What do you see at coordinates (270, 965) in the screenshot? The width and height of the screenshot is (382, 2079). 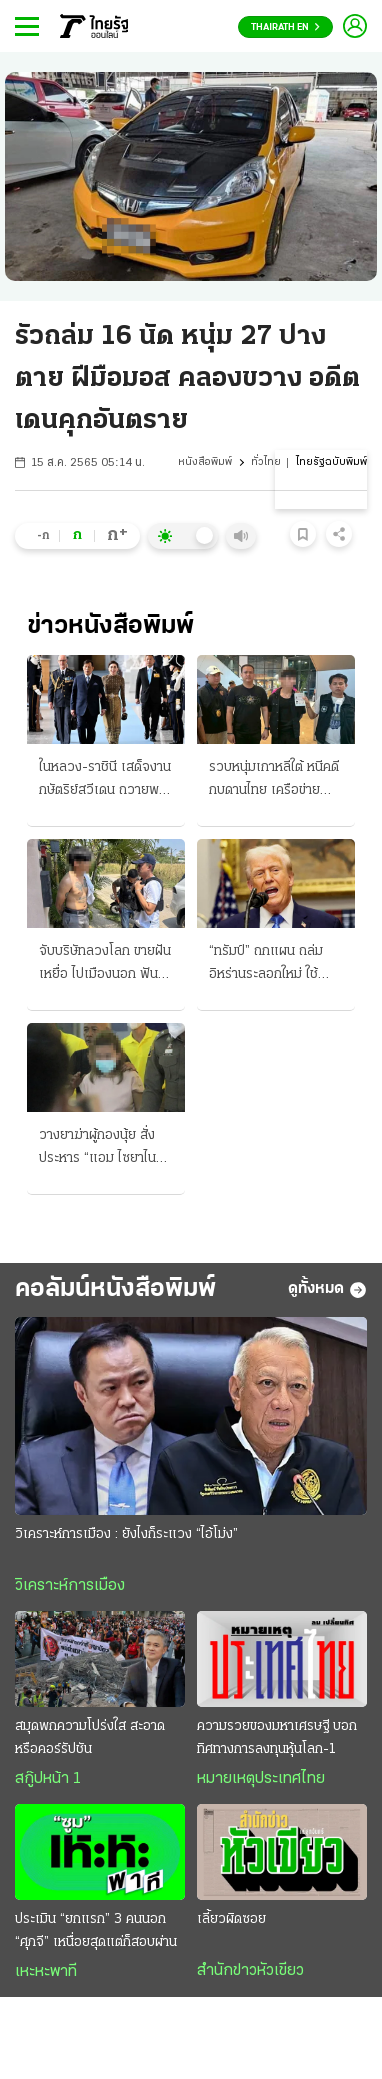 I see `“ทรัมป์” ถกแผน ถล่มอิหร่านระลอกใหม่ ใช้จรวดรุ่นใหม่โจมตีฐานขีปนาวุธ เข้ายึดฮอร์มุซ` at bounding box center [270, 965].